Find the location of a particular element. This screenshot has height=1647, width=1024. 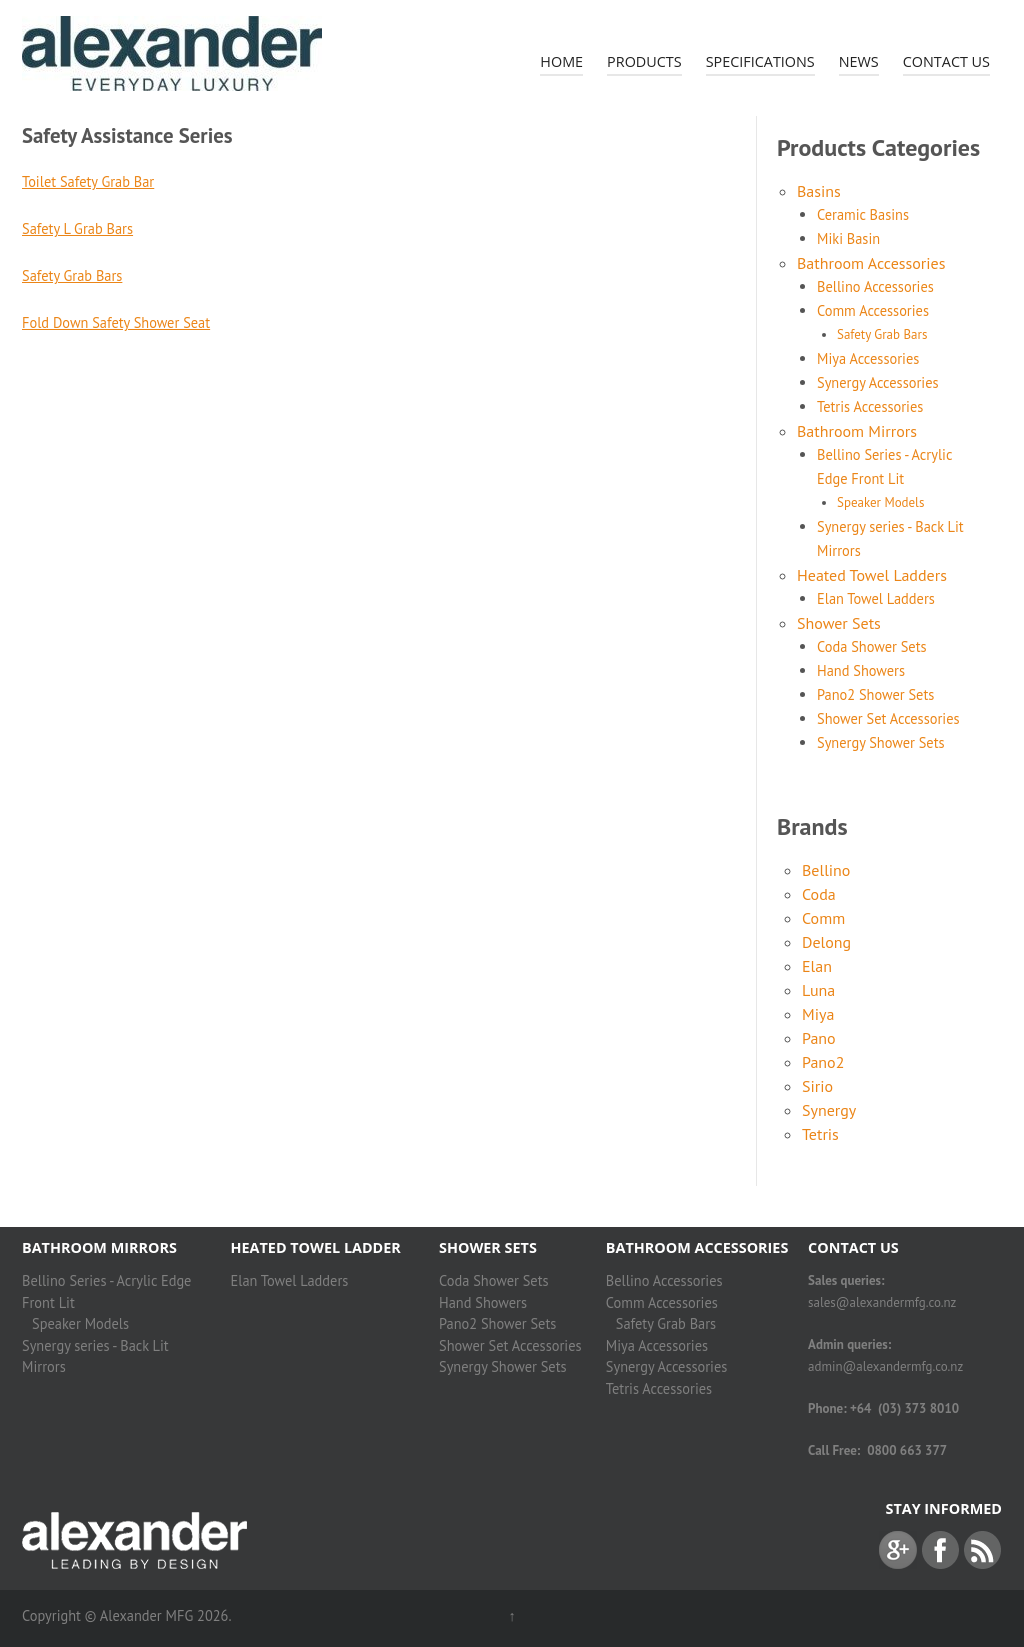

Sirio is located at coordinates (817, 1086).